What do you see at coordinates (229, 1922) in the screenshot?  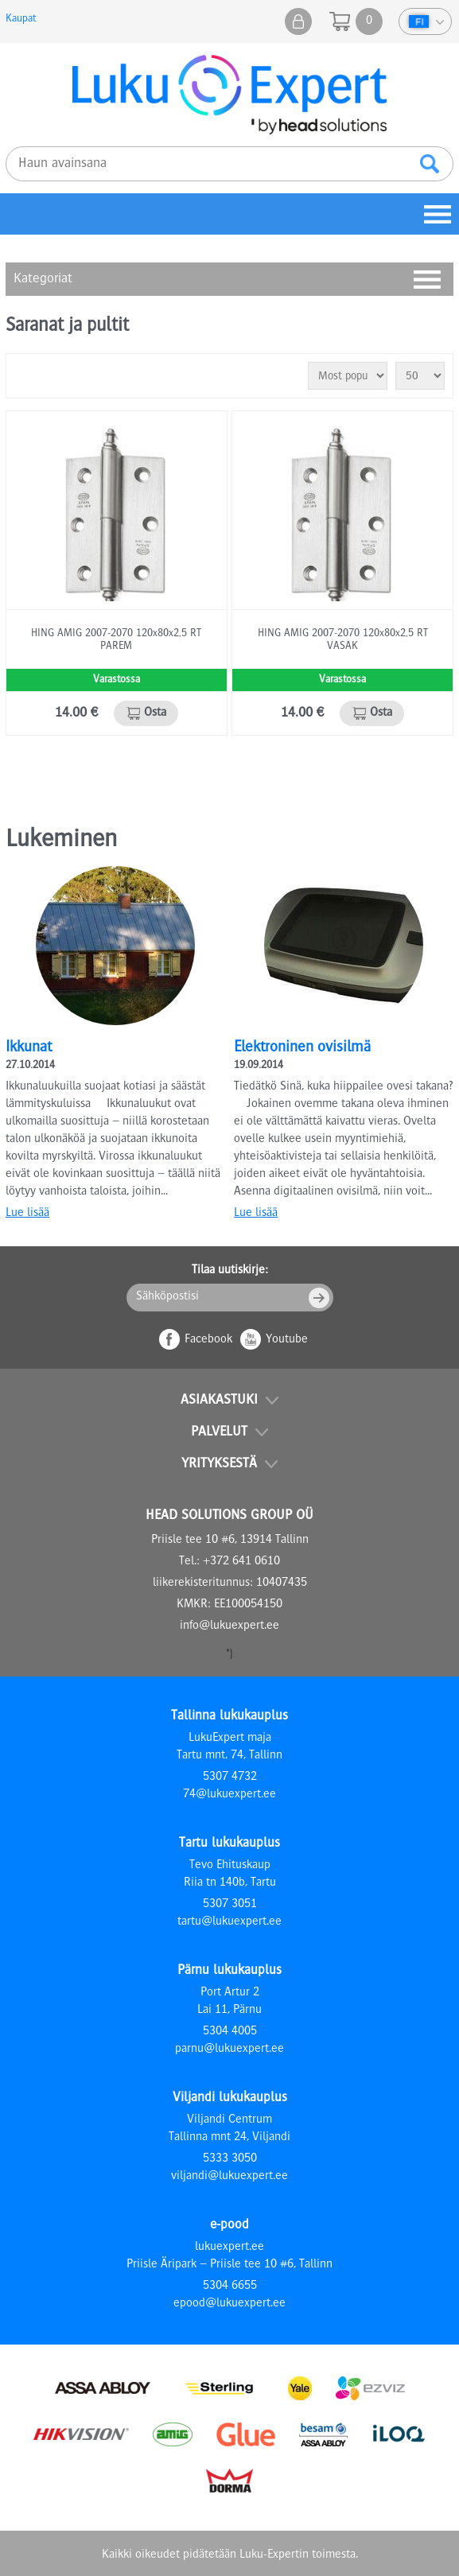 I see `tartu@lukuexpert.ee` at bounding box center [229, 1922].